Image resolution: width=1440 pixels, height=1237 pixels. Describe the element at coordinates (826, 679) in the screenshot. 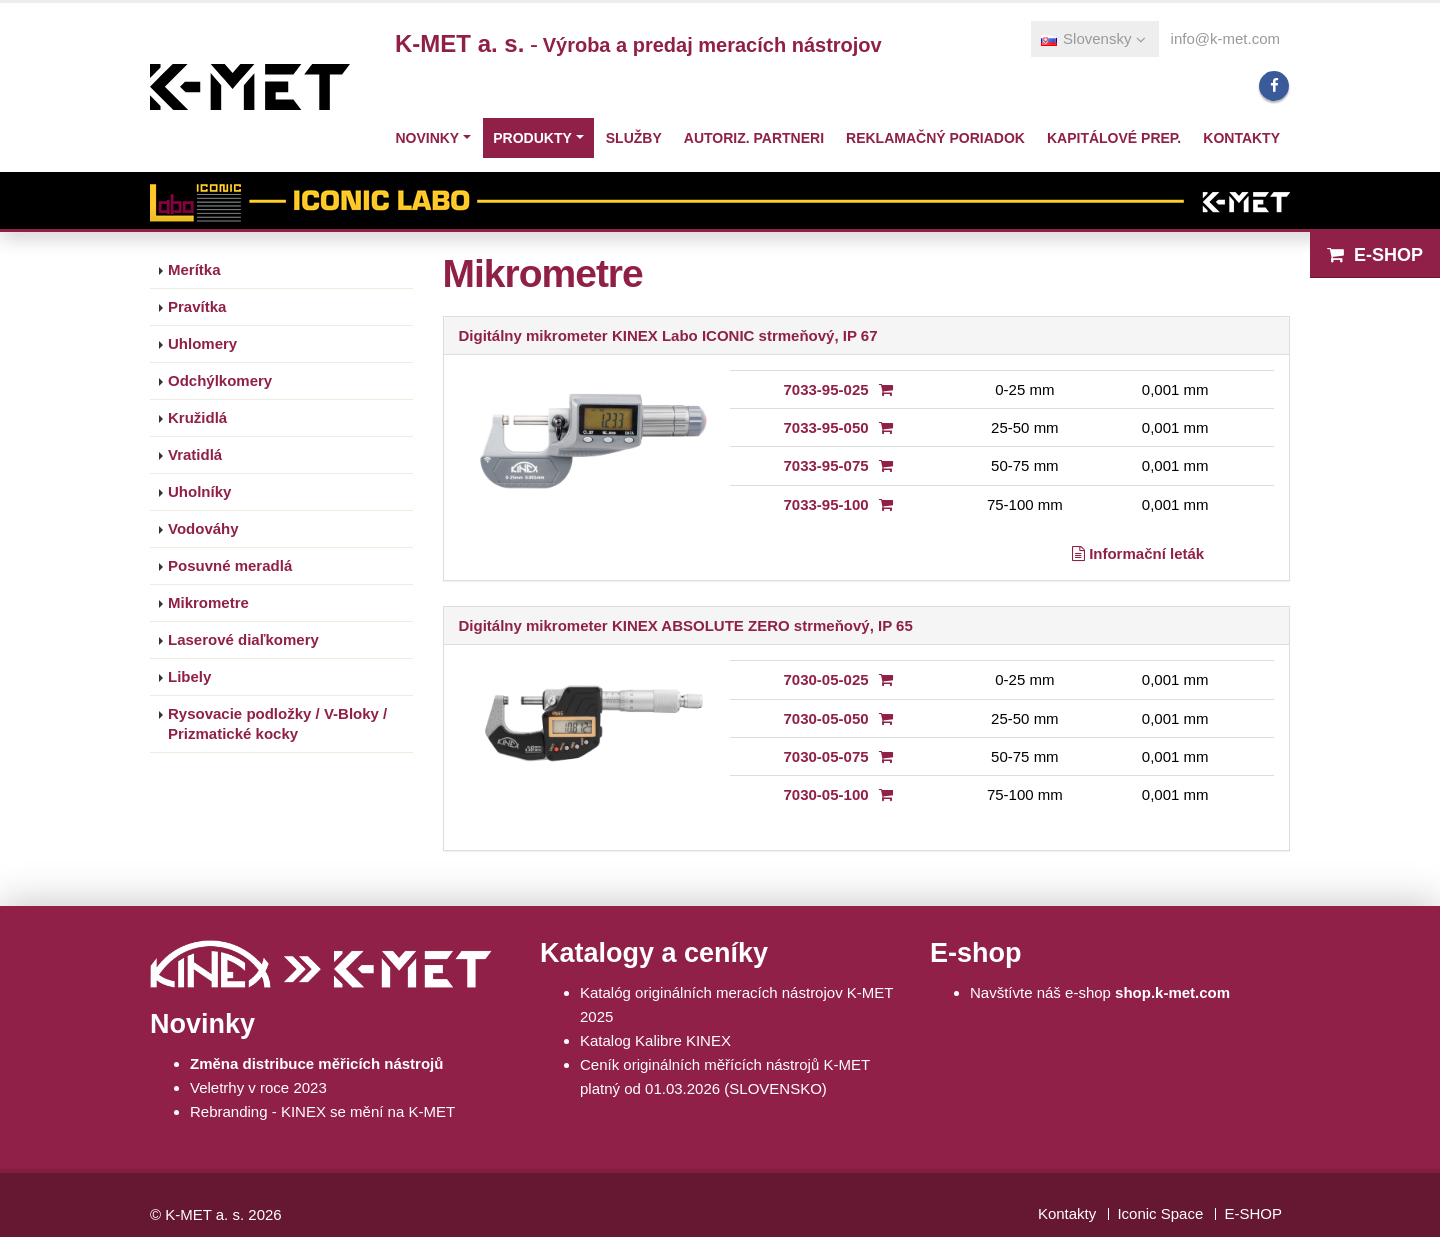

I see `7030-05-025` at that location.